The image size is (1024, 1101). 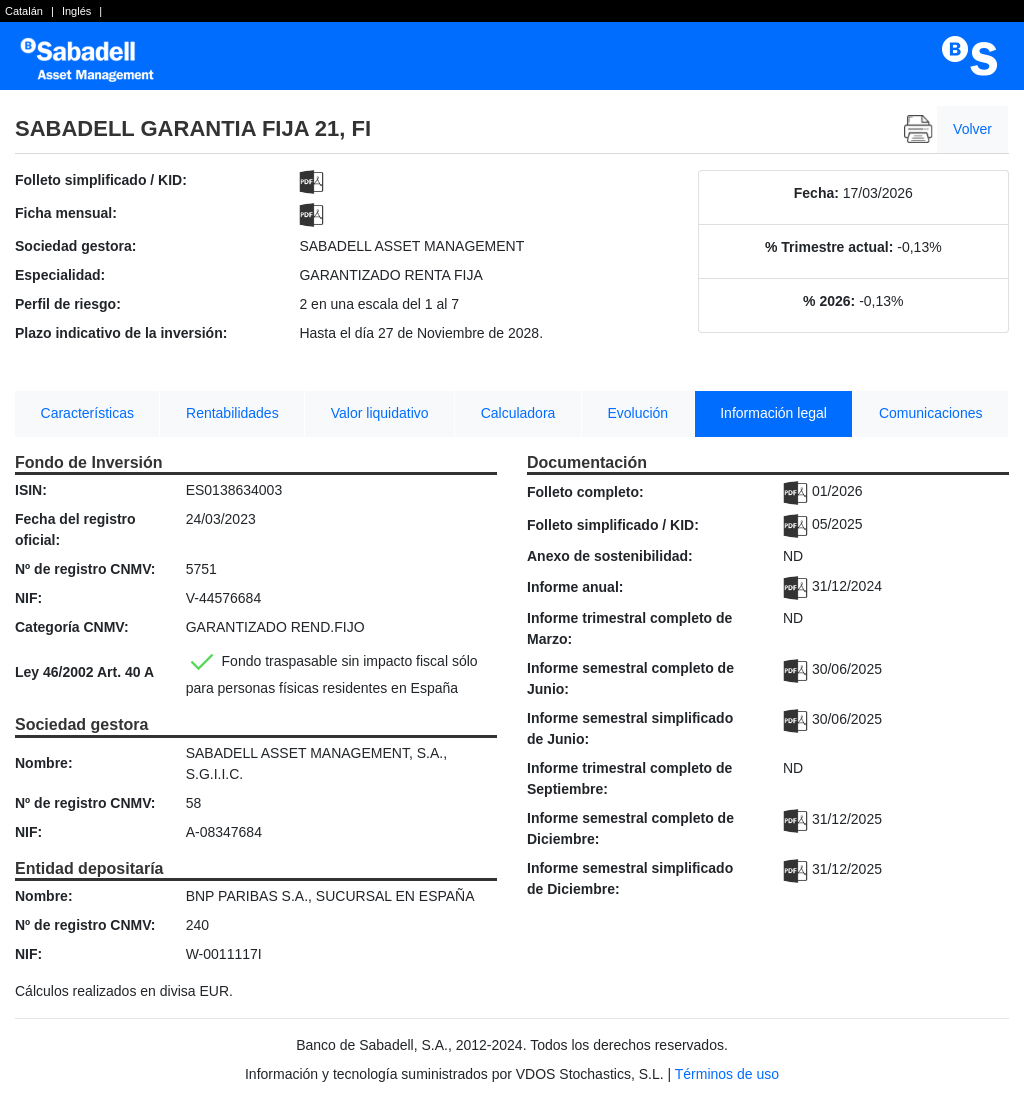 What do you see at coordinates (75, 529) in the screenshot?
I see `Fecha del registro oficial:` at bounding box center [75, 529].